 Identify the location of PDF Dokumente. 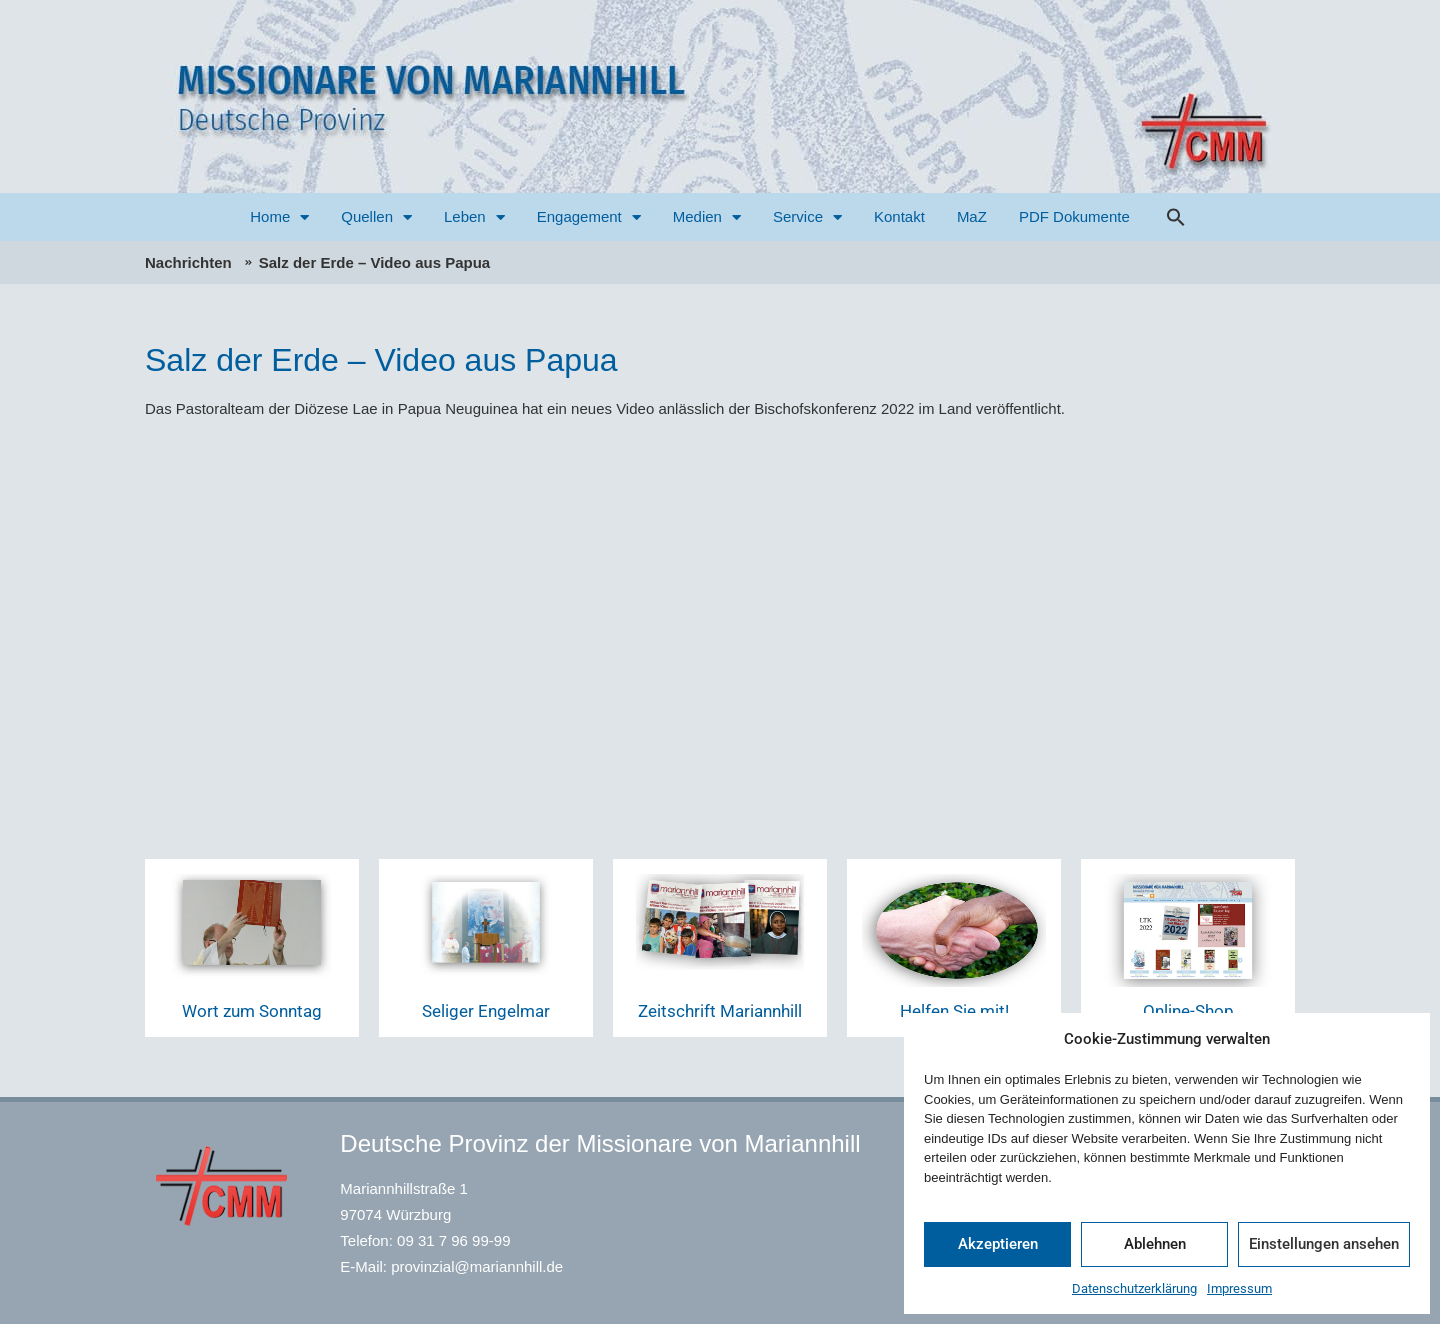
(1074, 216).